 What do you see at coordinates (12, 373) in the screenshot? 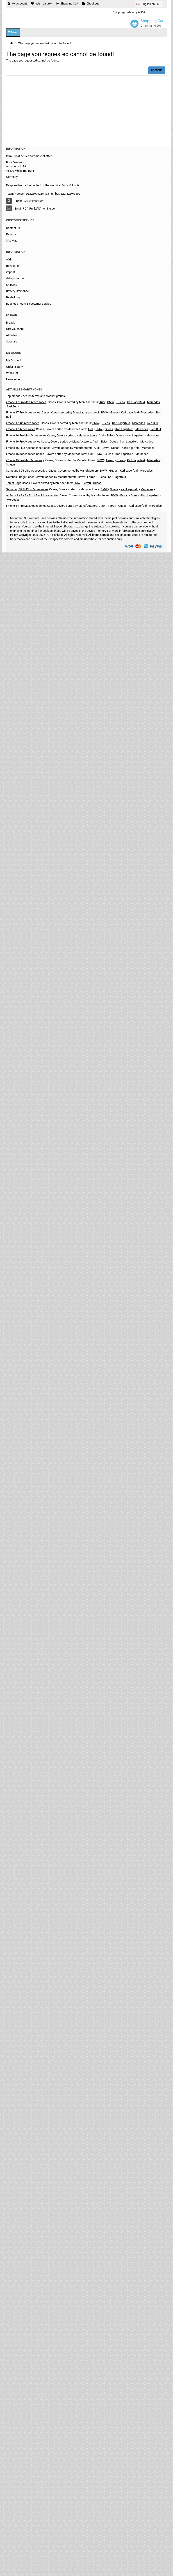
I see `Wish List` at bounding box center [12, 373].